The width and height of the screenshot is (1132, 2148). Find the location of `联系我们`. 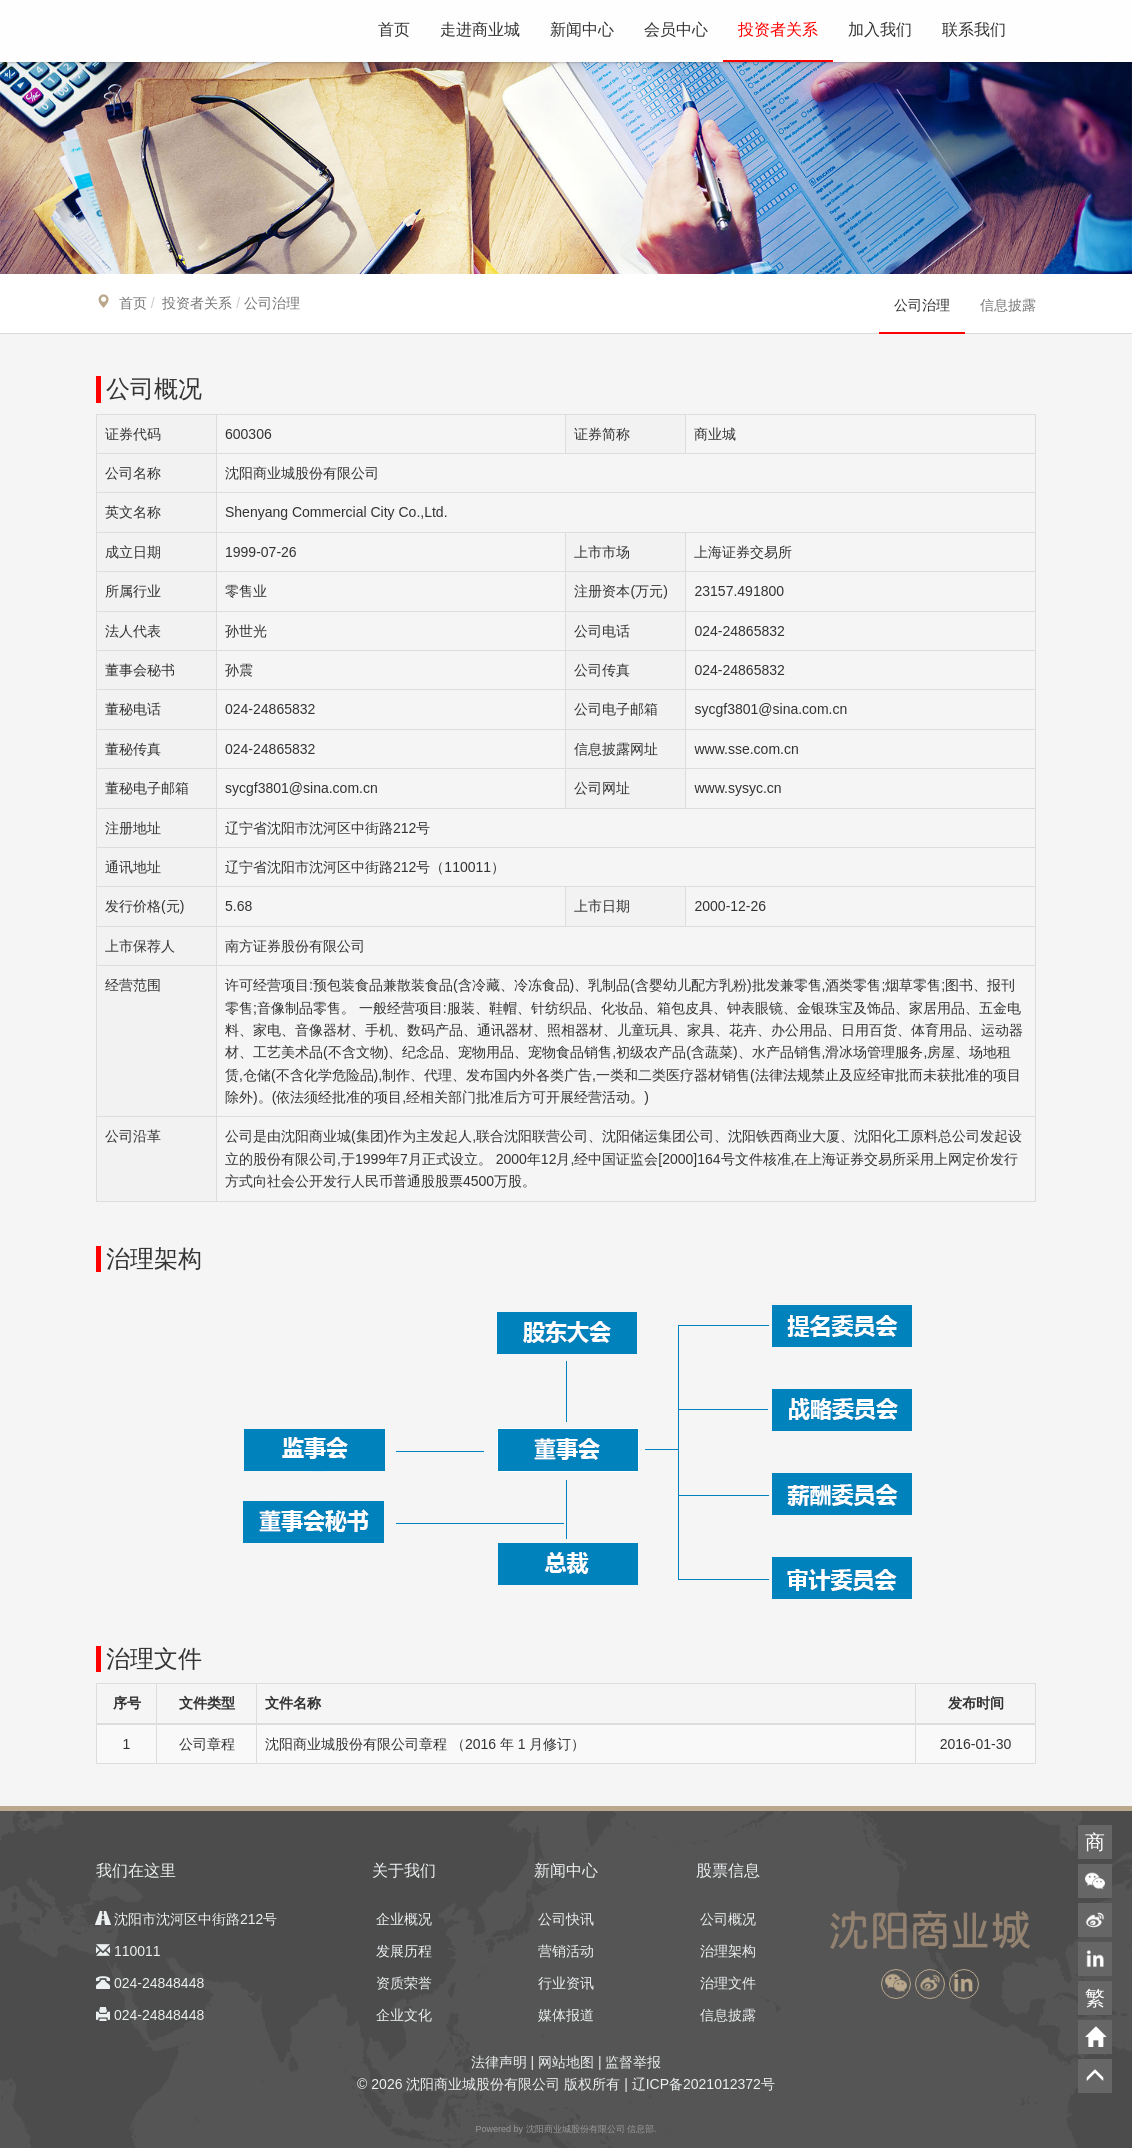

联系我们 is located at coordinates (974, 29).